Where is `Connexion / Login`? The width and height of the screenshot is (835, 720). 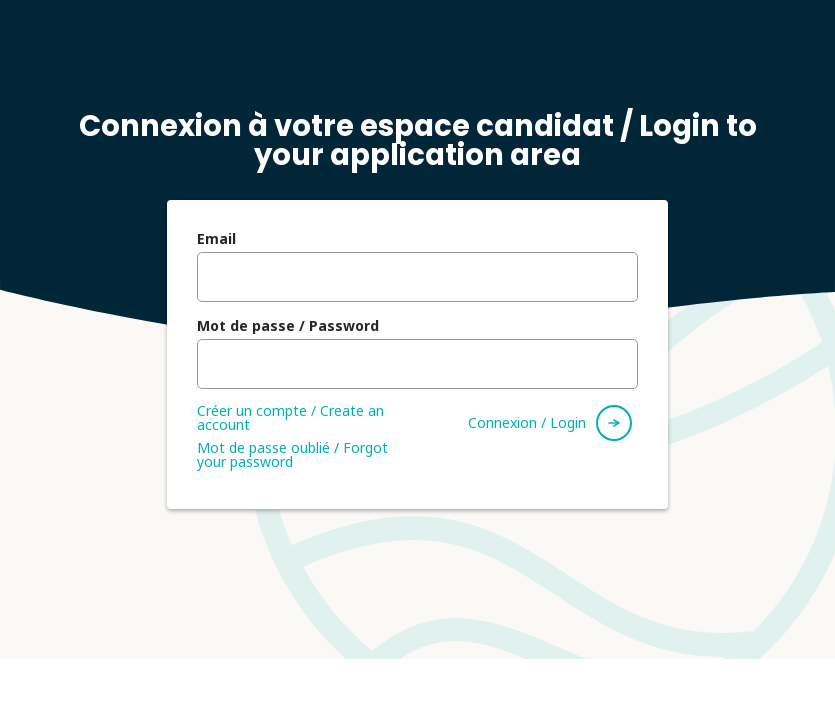 Connexion / Login is located at coordinates (527, 422).